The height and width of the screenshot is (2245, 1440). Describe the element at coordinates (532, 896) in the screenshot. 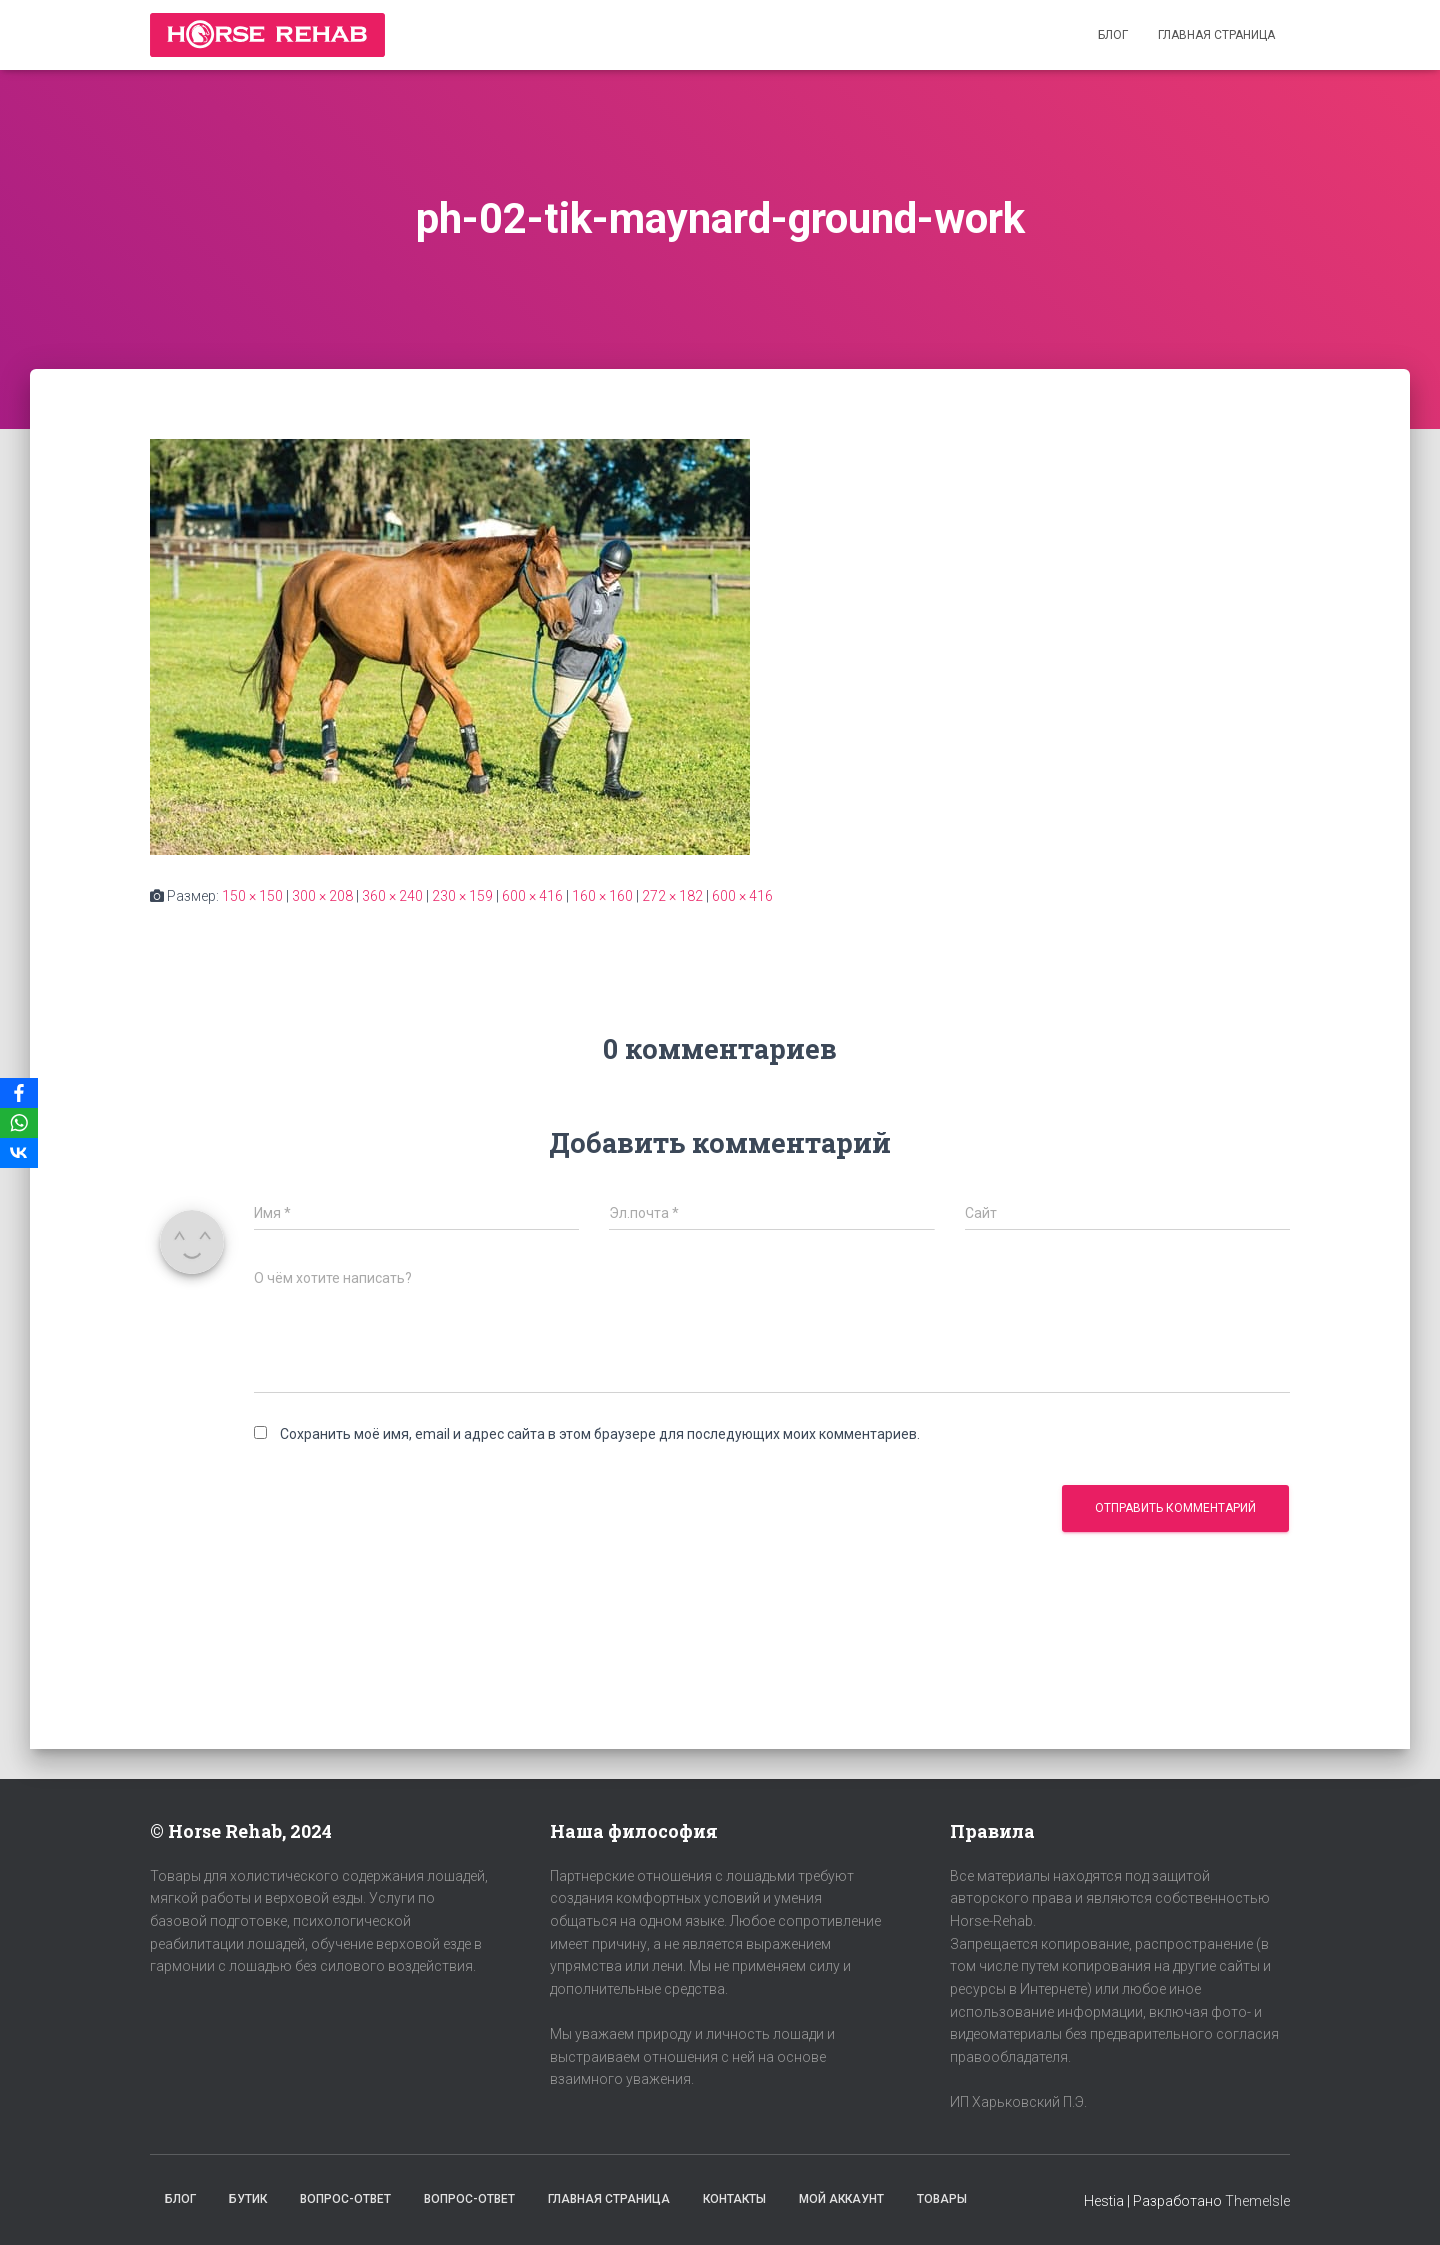

I see `600 × 416` at that location.